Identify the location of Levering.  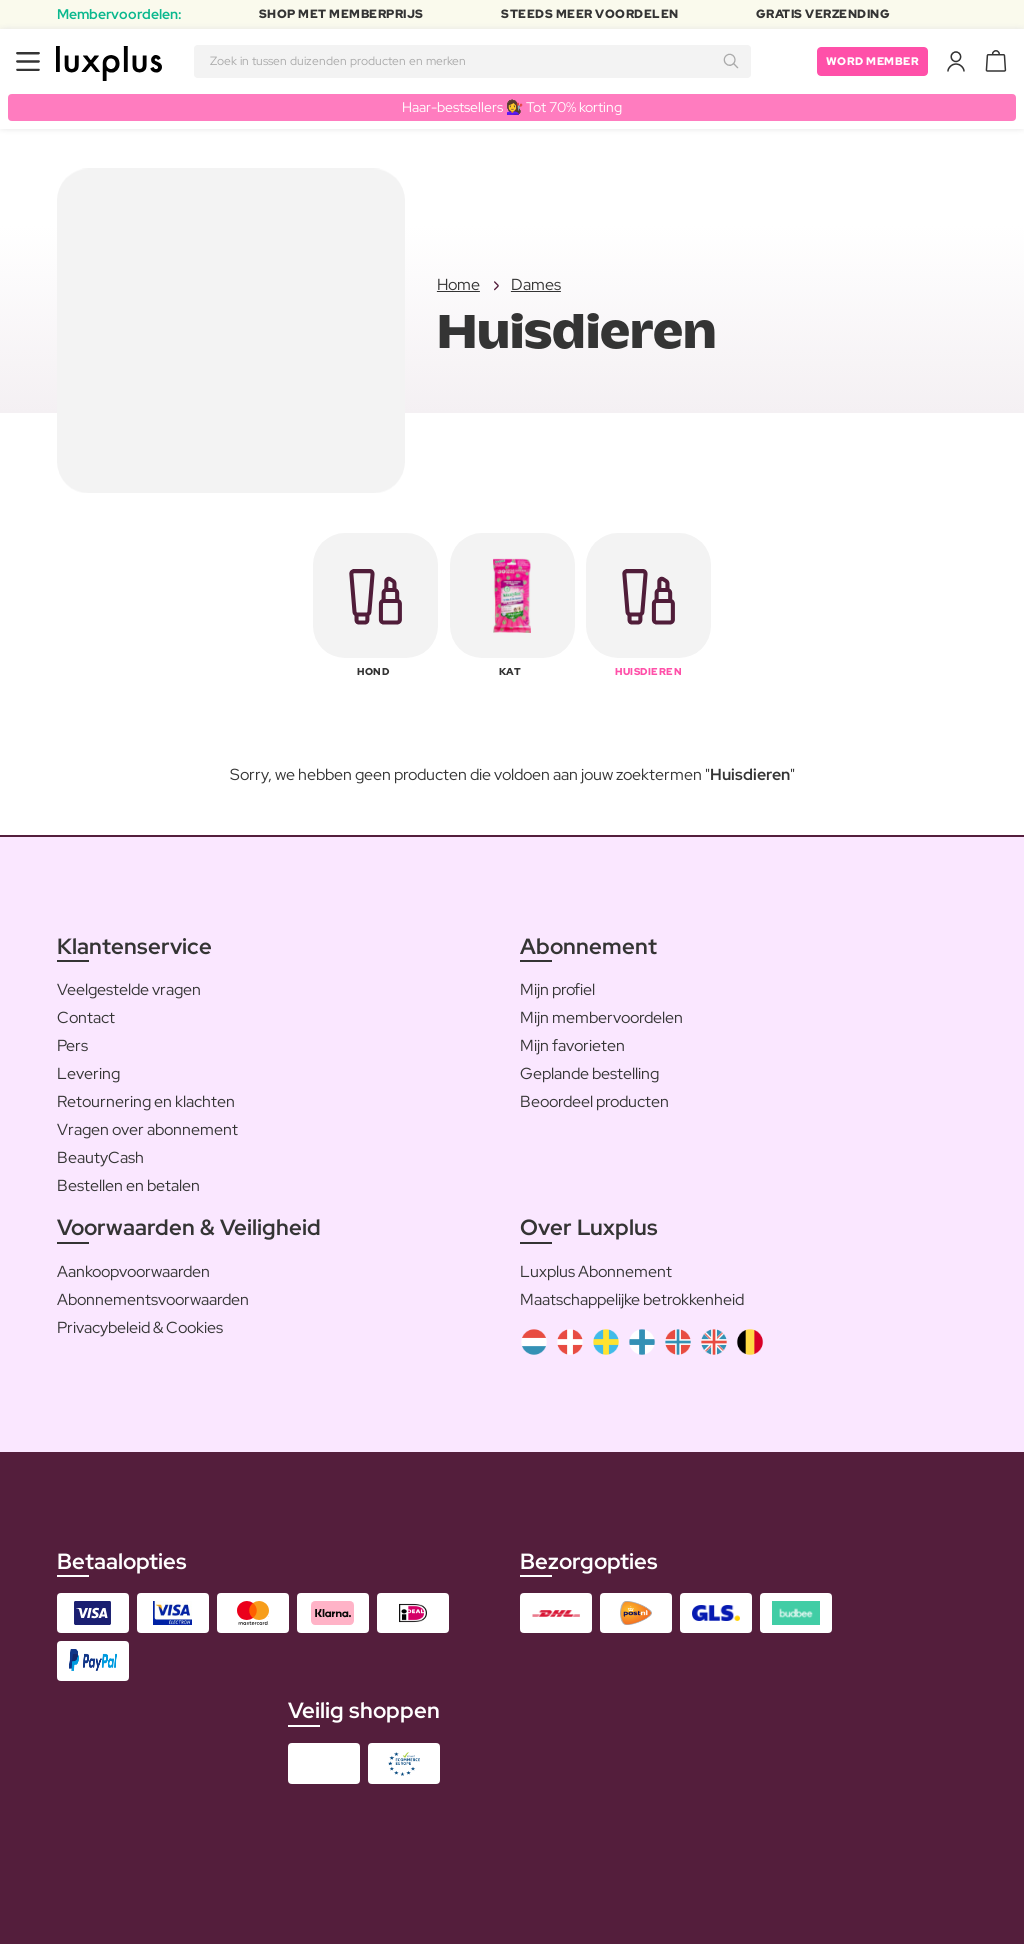
(88, 1074).